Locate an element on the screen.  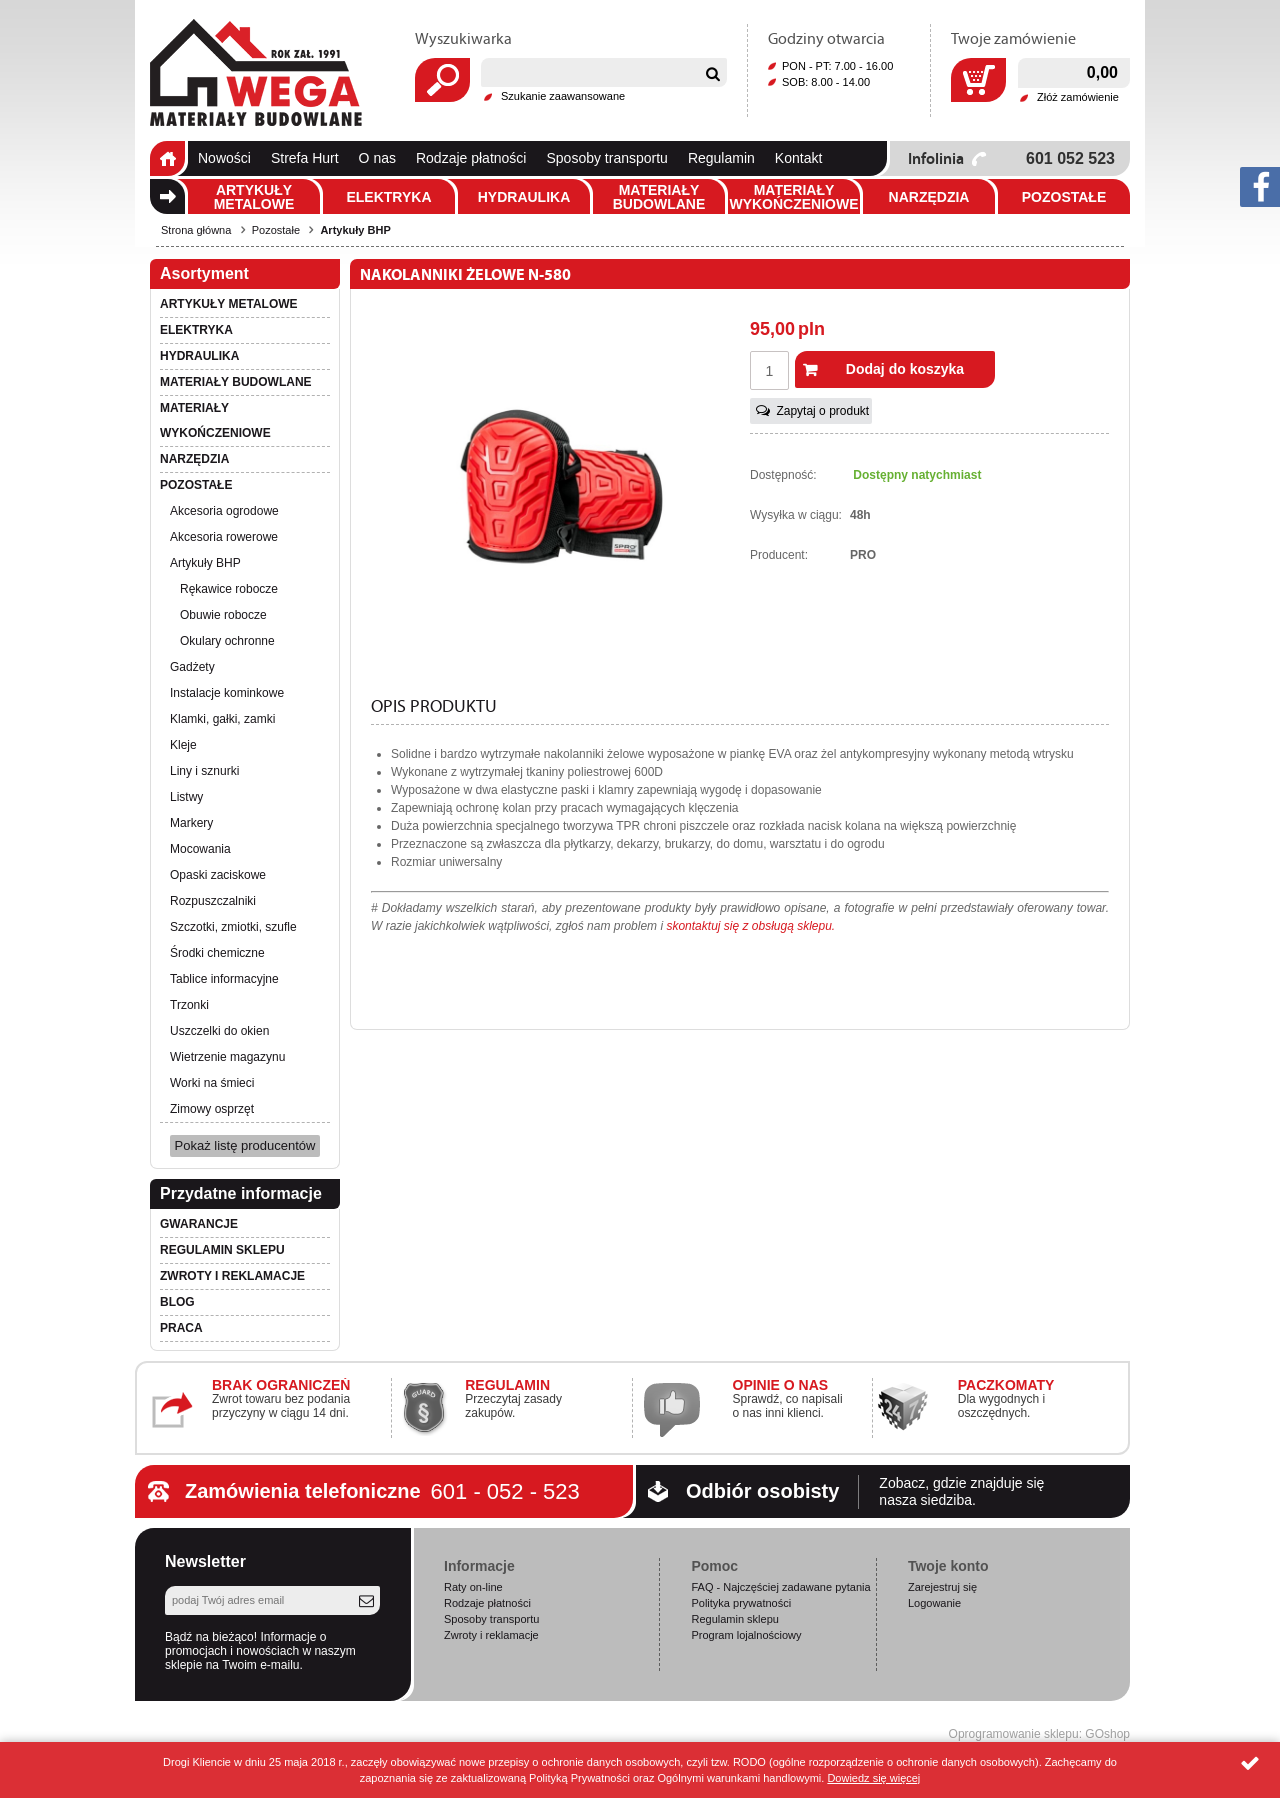
Markery is located at coordinates (191, 823).